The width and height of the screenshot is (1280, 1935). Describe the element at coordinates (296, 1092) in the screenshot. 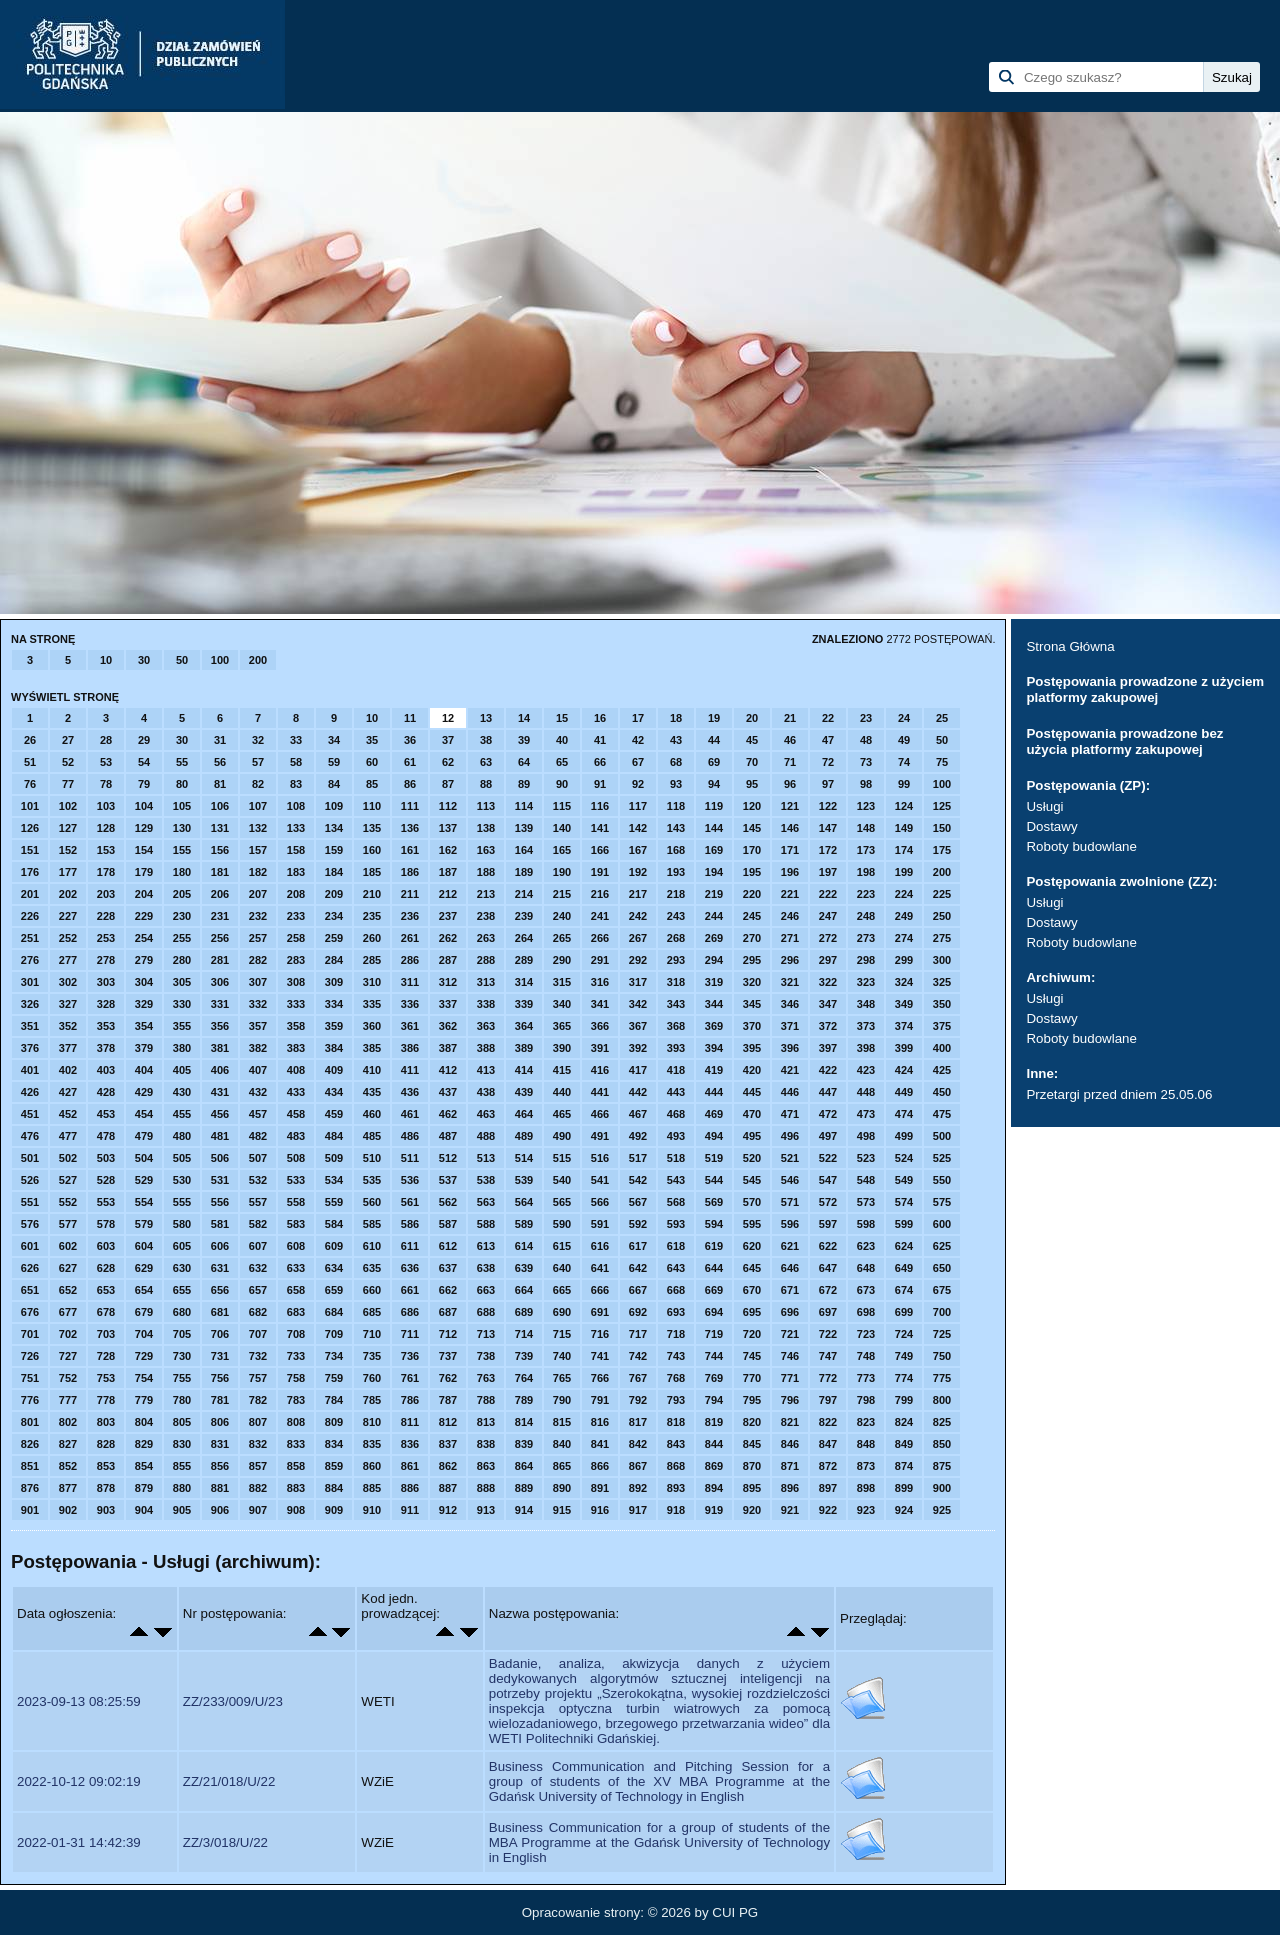

I see `433` at that location.